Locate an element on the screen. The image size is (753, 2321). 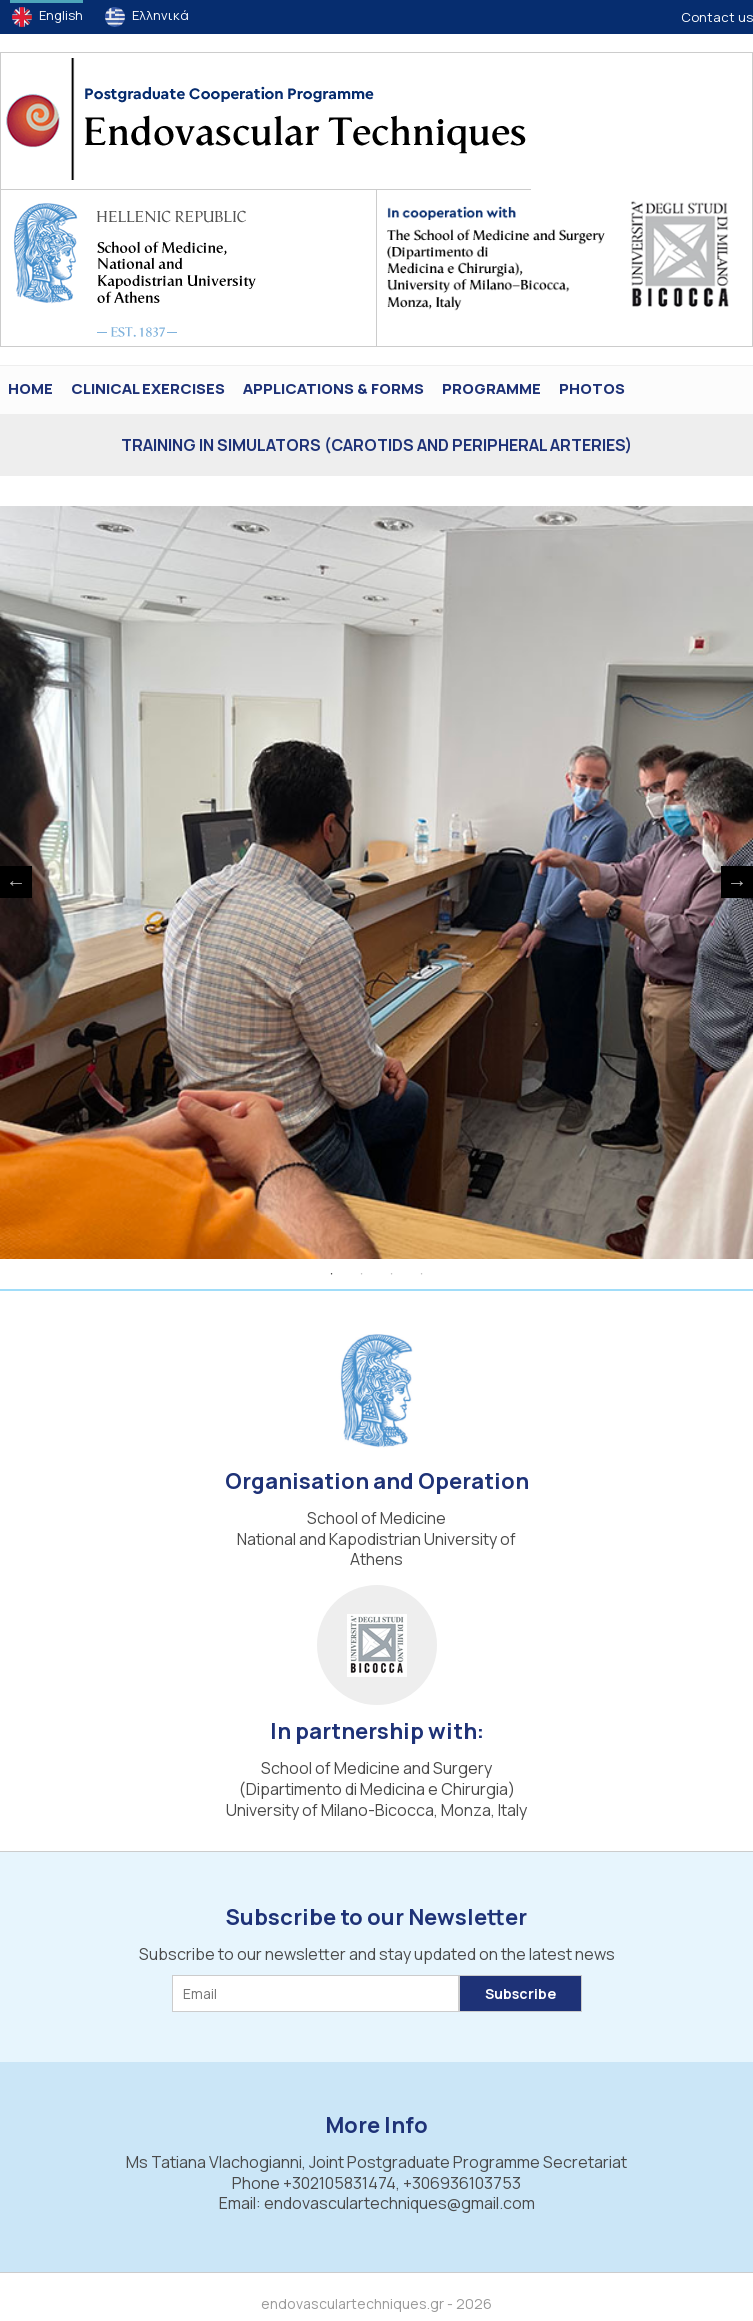
HOME is located at coordinates (30, 388).